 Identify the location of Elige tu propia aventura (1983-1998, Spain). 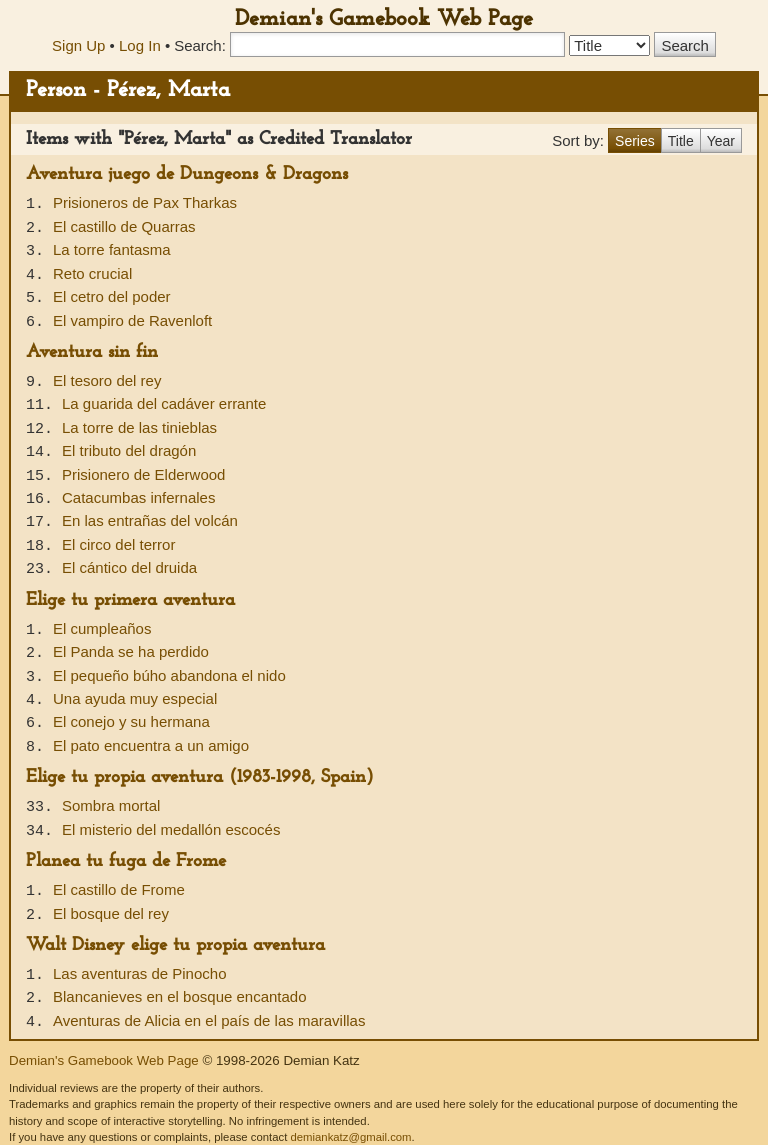
(200, 777).